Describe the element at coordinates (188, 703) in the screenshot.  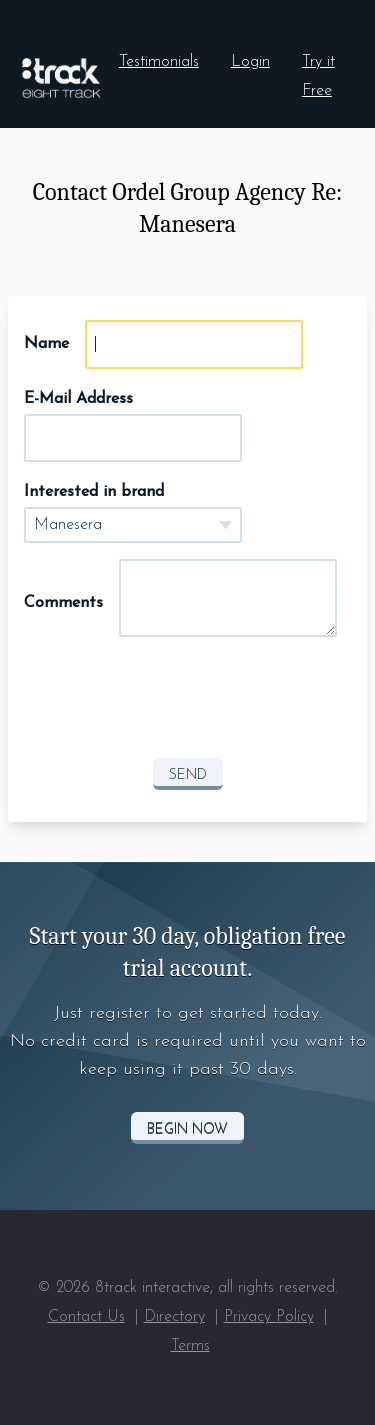
I see `[presentation]` at that location.